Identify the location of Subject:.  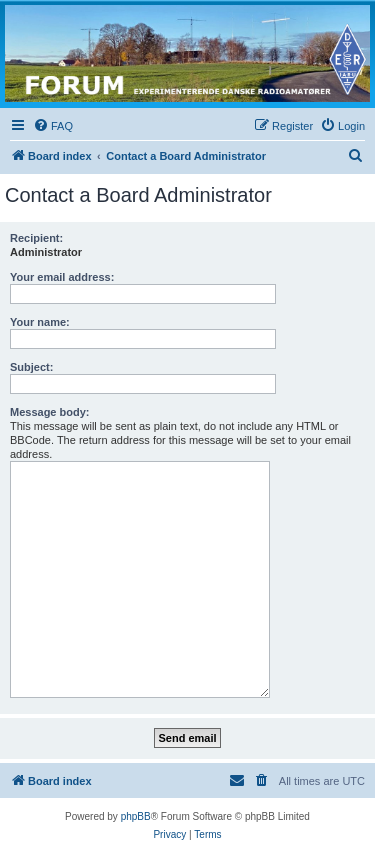
(31, 367).